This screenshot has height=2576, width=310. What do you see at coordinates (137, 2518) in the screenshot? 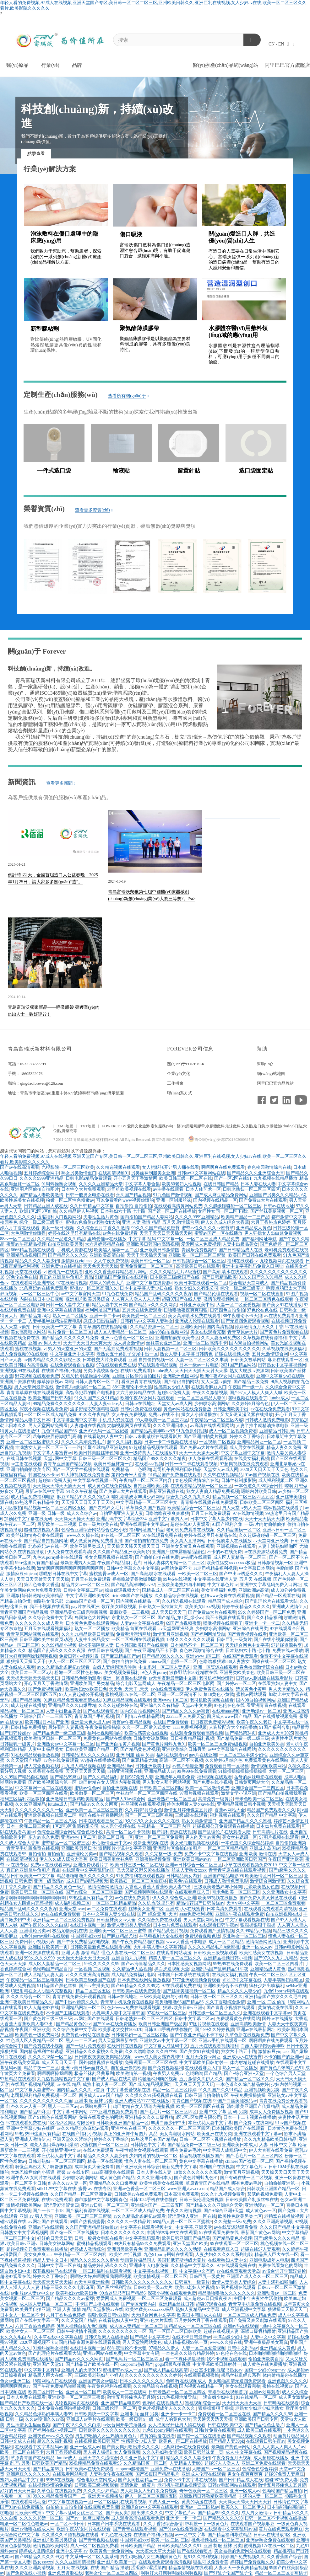
I see `成人观看高清在线观看免费` at bounding box center [137, 2518].